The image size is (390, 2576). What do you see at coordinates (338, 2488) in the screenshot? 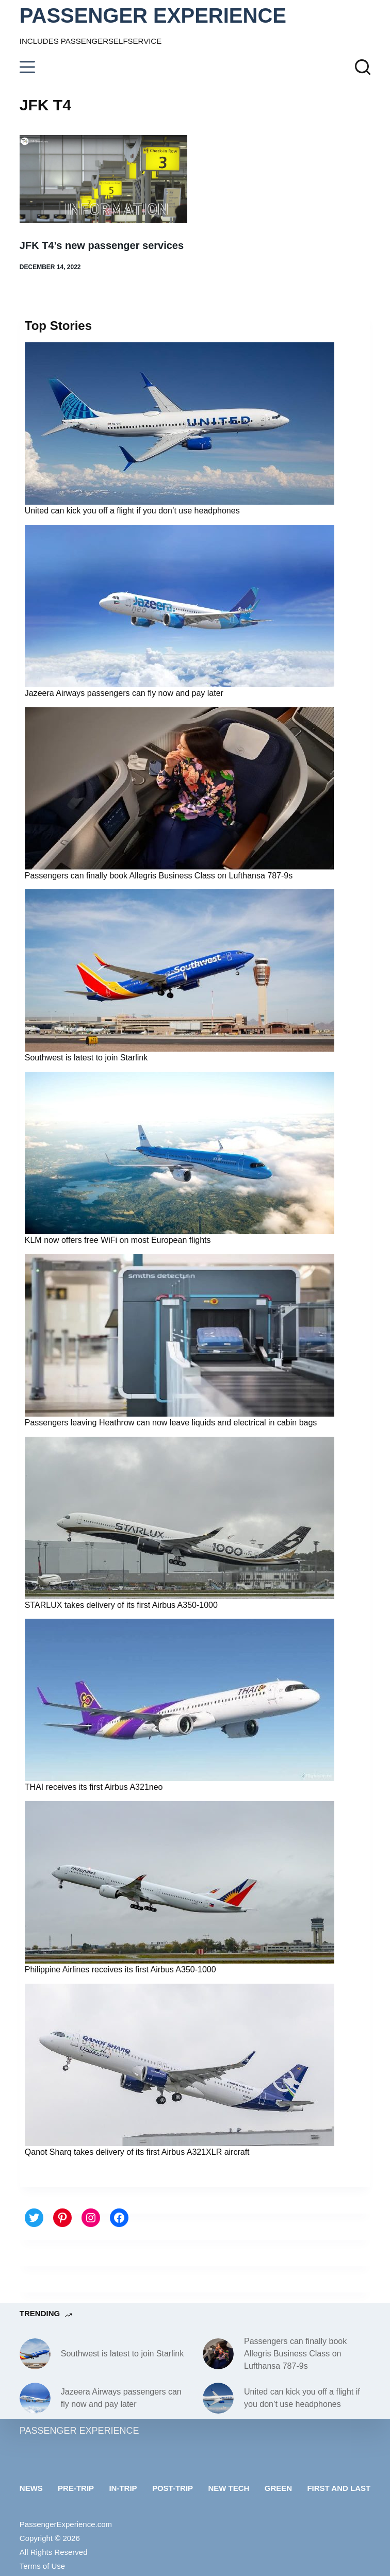
I see `First and last` at bounding box center [338, 2488].